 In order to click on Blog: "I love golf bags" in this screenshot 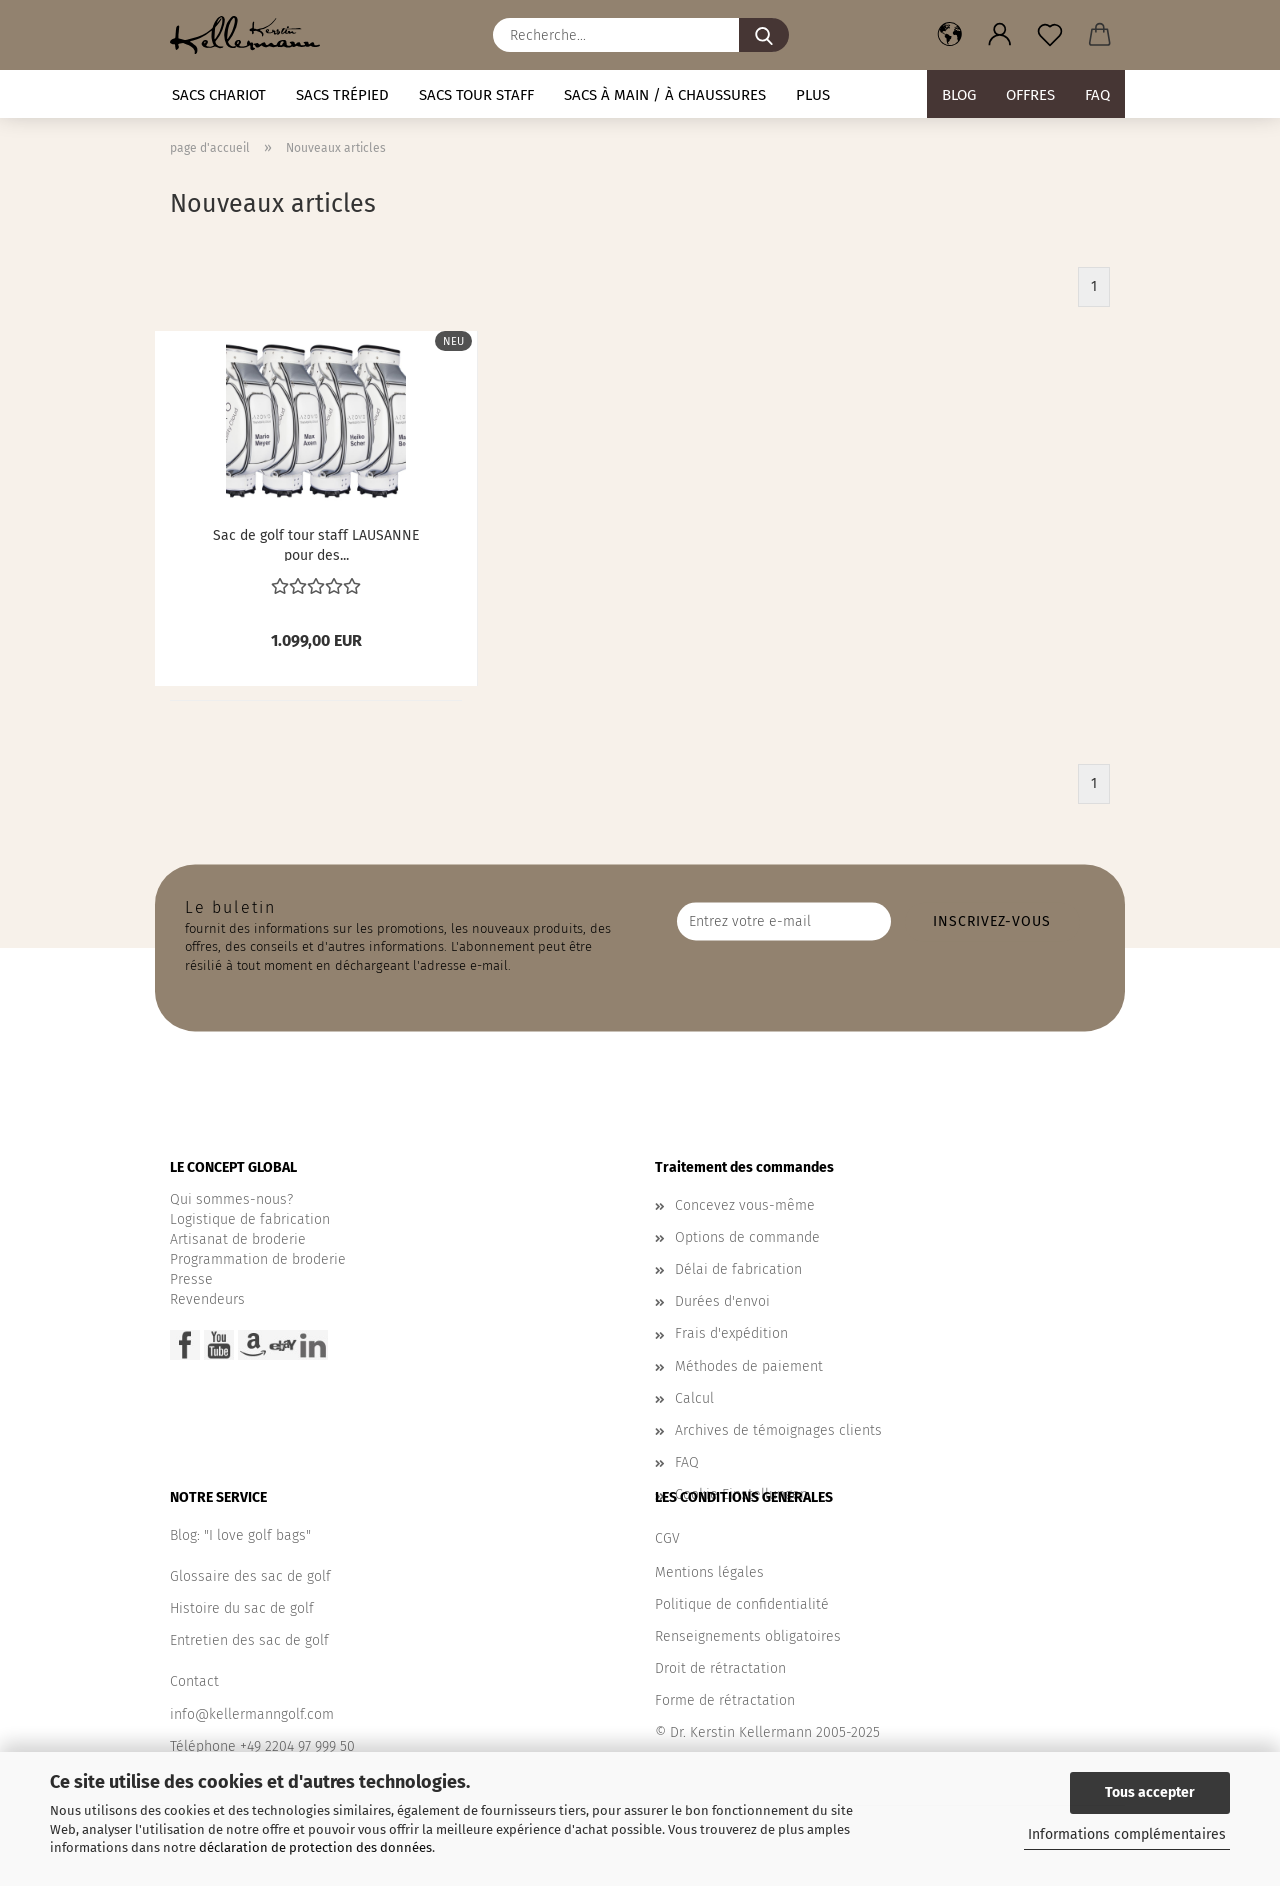, I will do `click(240, 1535)`.